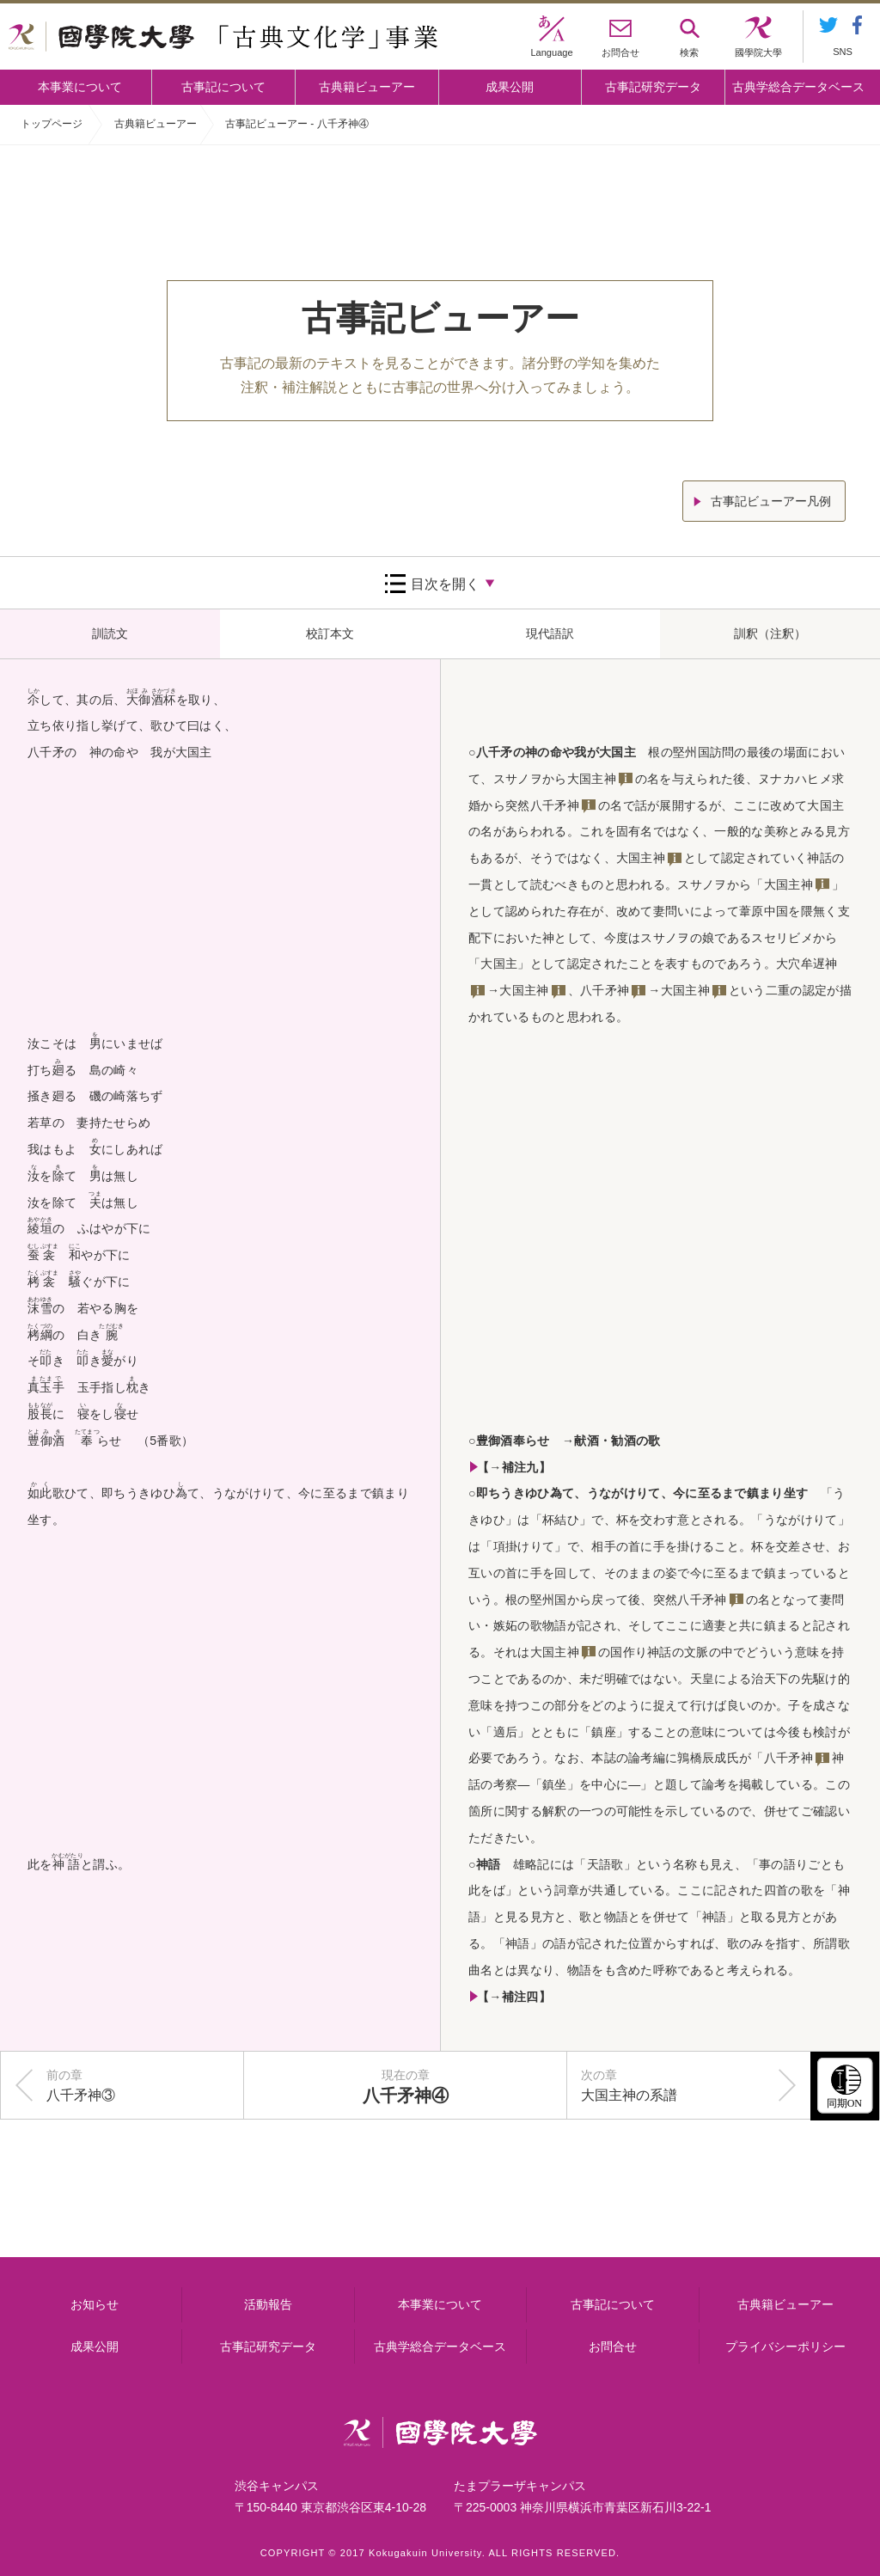  I want to click on 國學院大学 「古典文化学」事業, so click(223, 36).